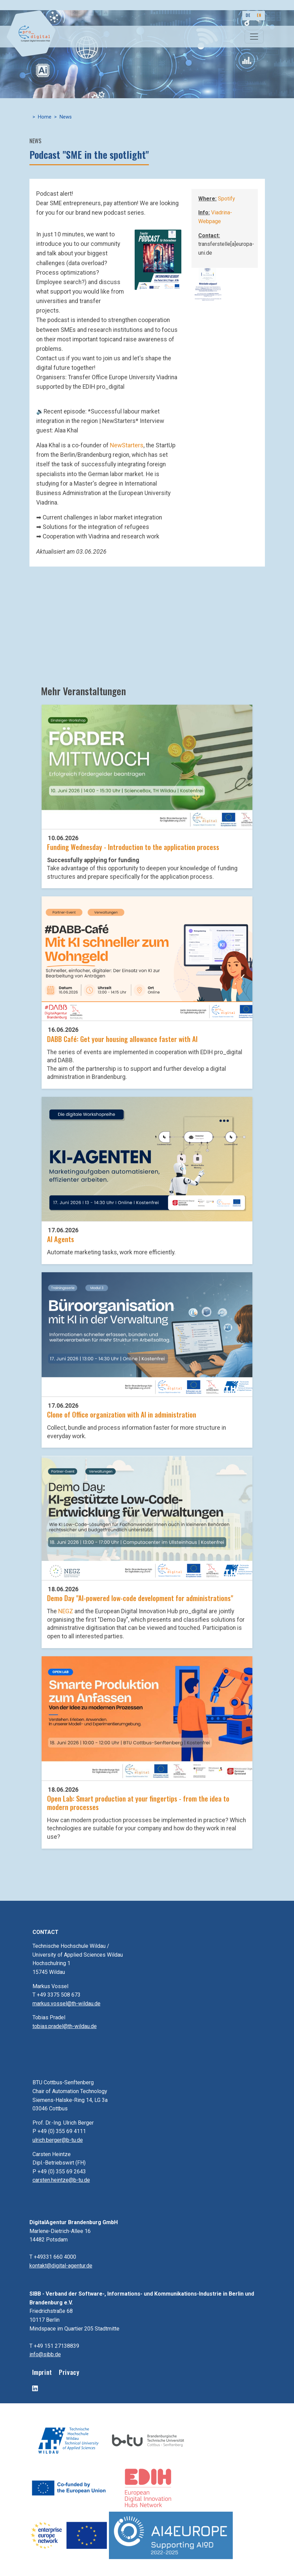 This screenshot has width=294, height=2576. What do you see at coordinates (140, 1598) in the screenshot?
I see `Demo Day "AI-powered low-code development for administrations"` at bounding box center [140, 1598].